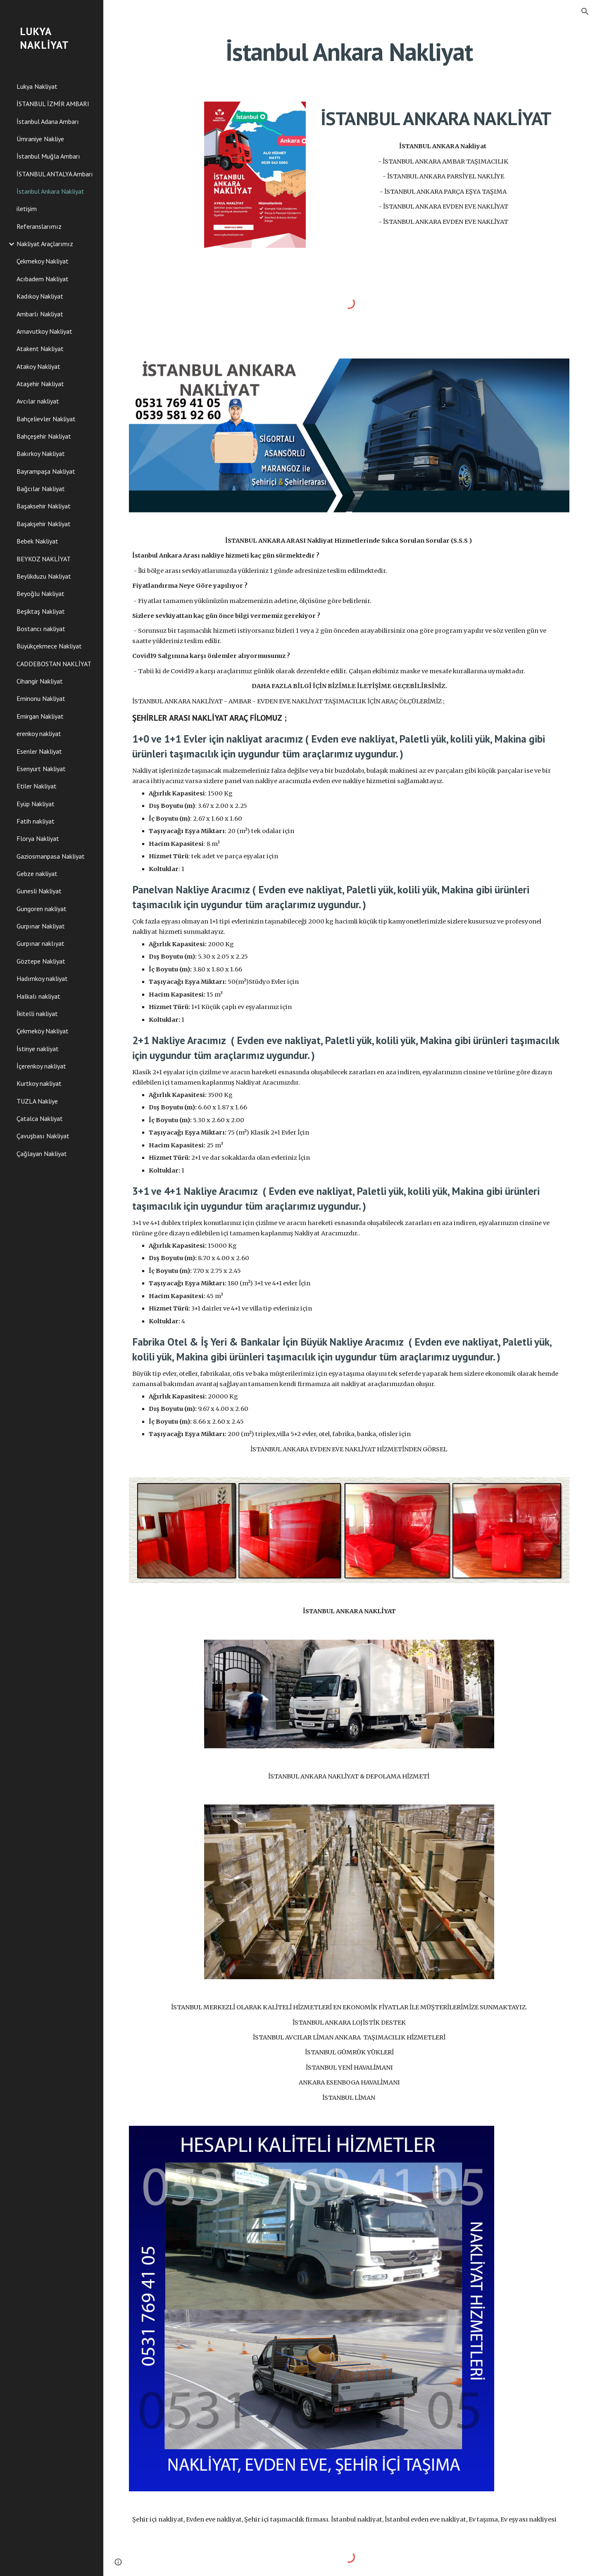 The height and width of the screenshot is (2576, 595). I want to click on Kurtkoy nakliyat [link], so click(39, 1083).